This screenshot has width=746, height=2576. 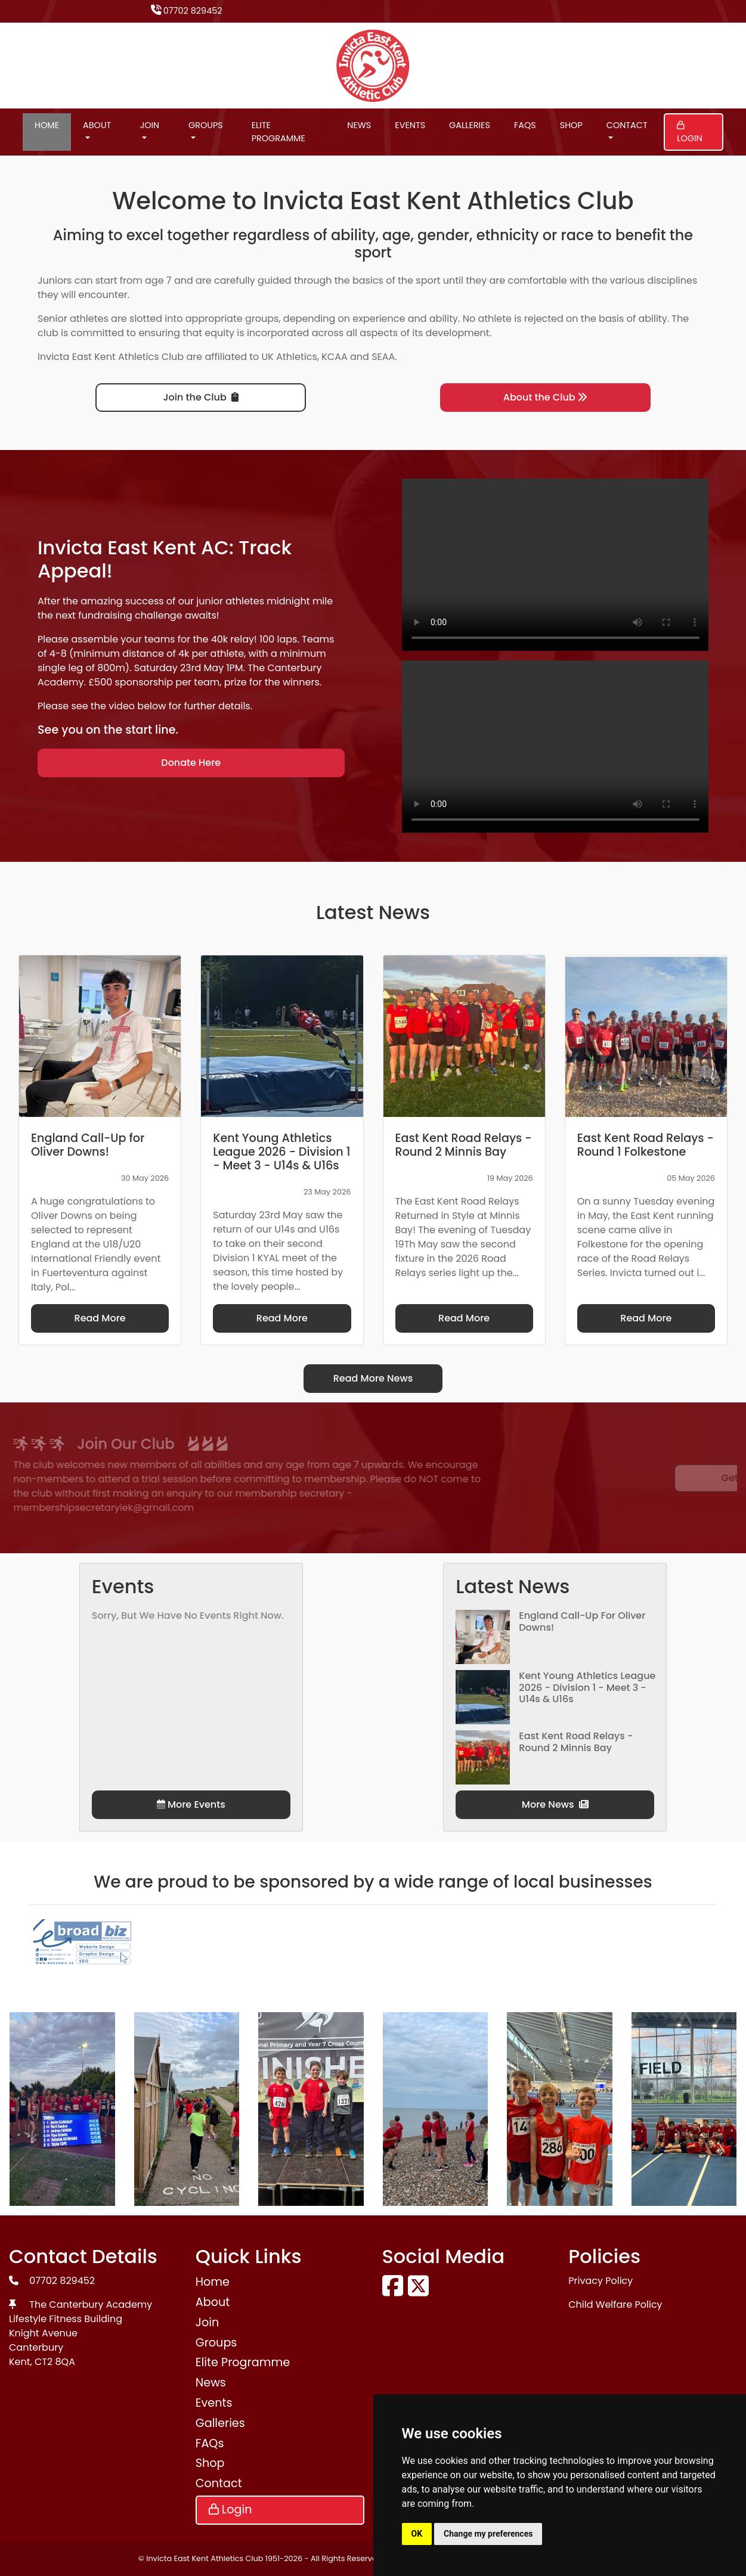 I want to click on KCAA, so click(x=334, y=357).